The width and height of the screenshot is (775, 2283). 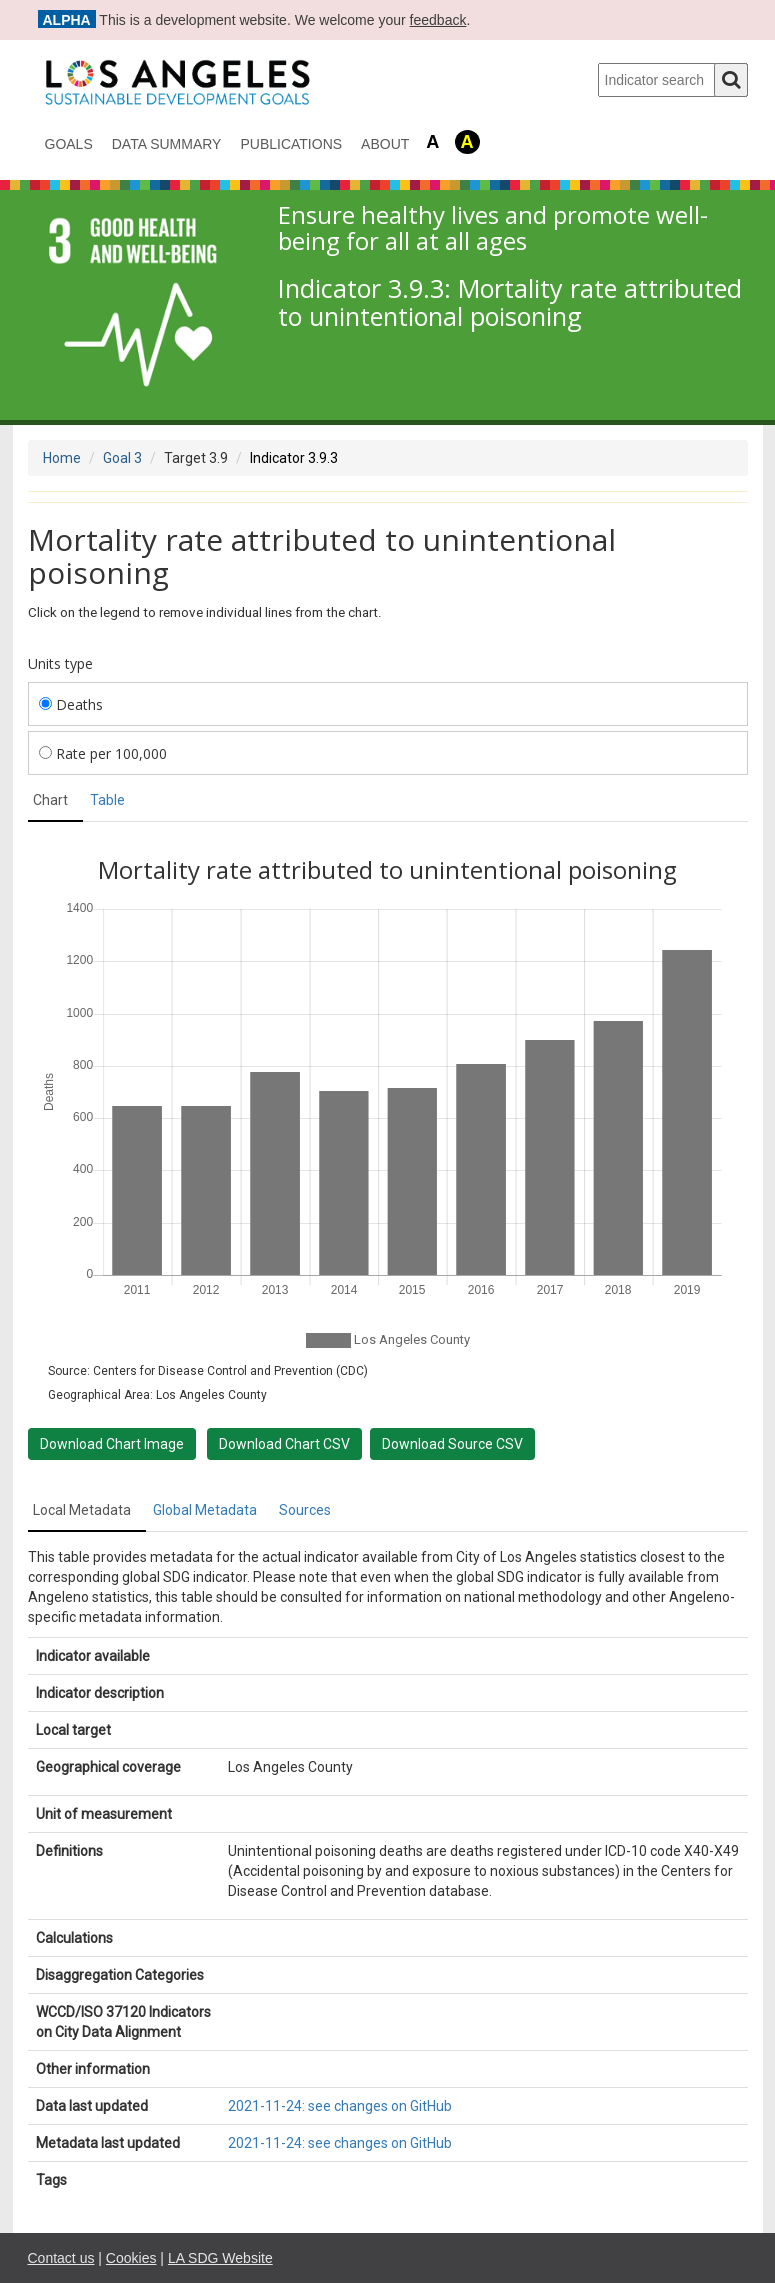 I want to click on Goals, so click(x=69, y=144).